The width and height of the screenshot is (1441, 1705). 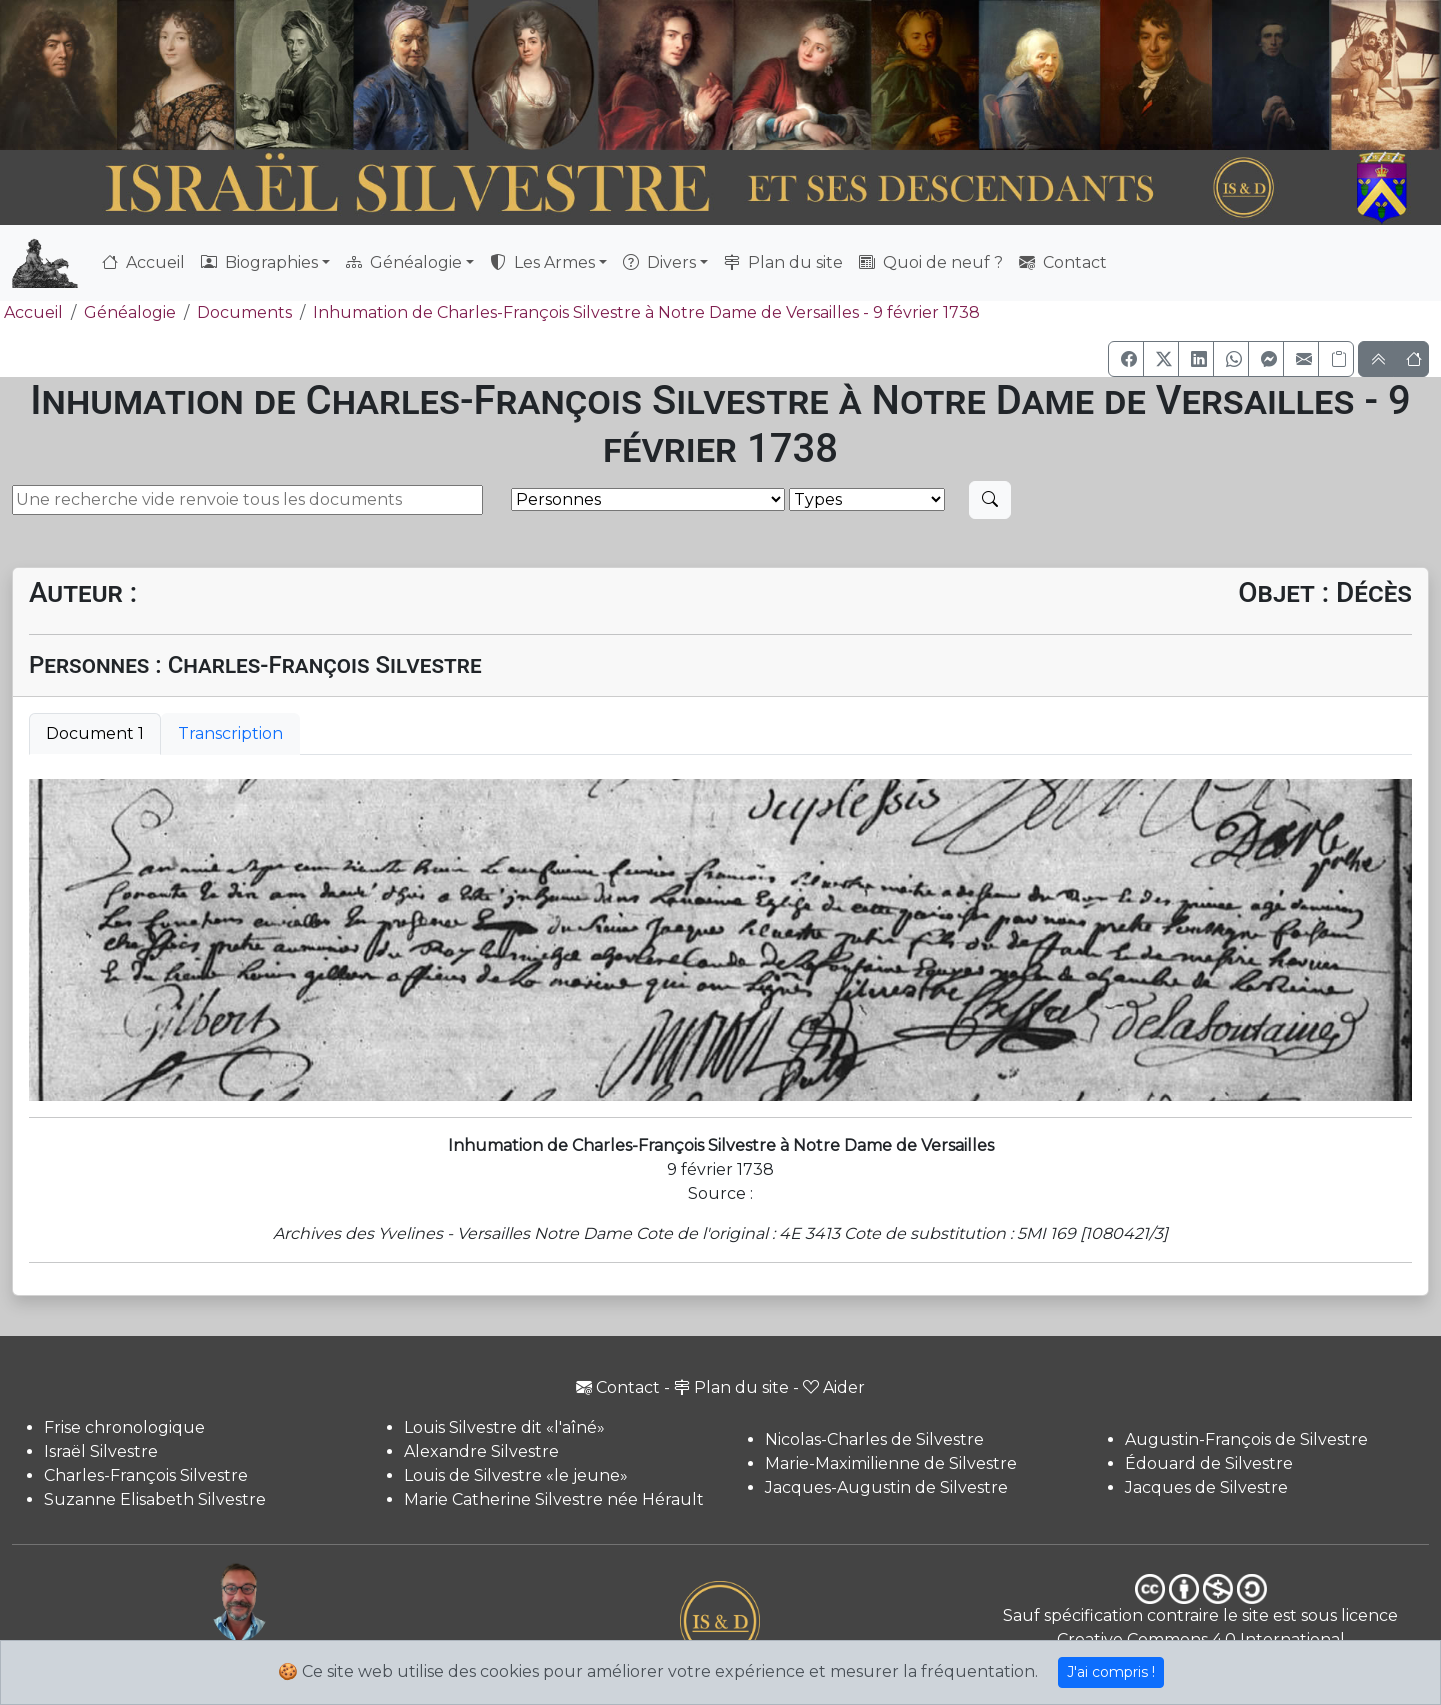 I want to click on Contact, so click(x=1063, y=262).